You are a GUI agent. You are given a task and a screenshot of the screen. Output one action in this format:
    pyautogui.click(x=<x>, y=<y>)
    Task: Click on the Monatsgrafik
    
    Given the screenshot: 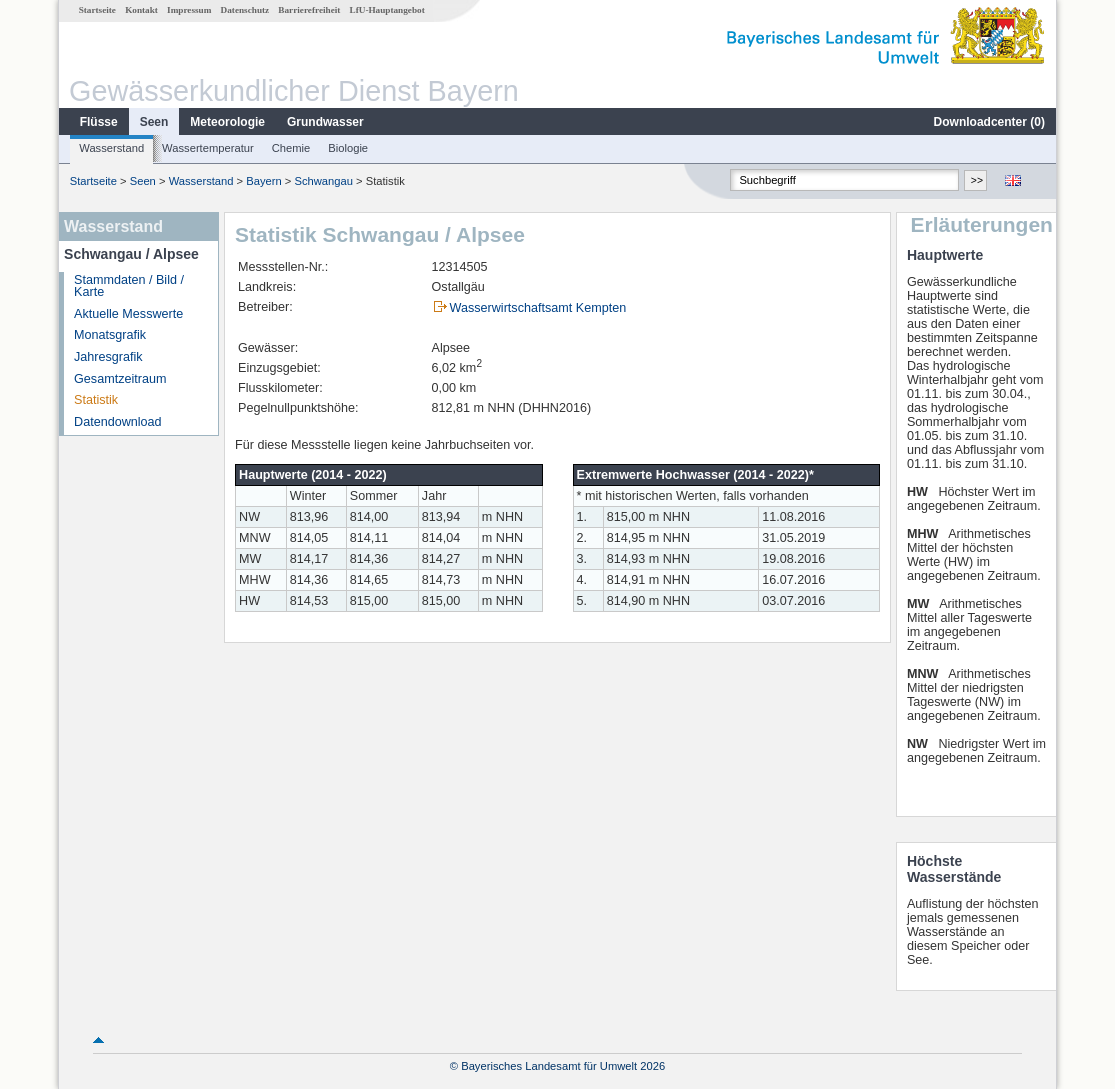 What is the action you would take?
    pyautogui.click(x=110, y=335)
    